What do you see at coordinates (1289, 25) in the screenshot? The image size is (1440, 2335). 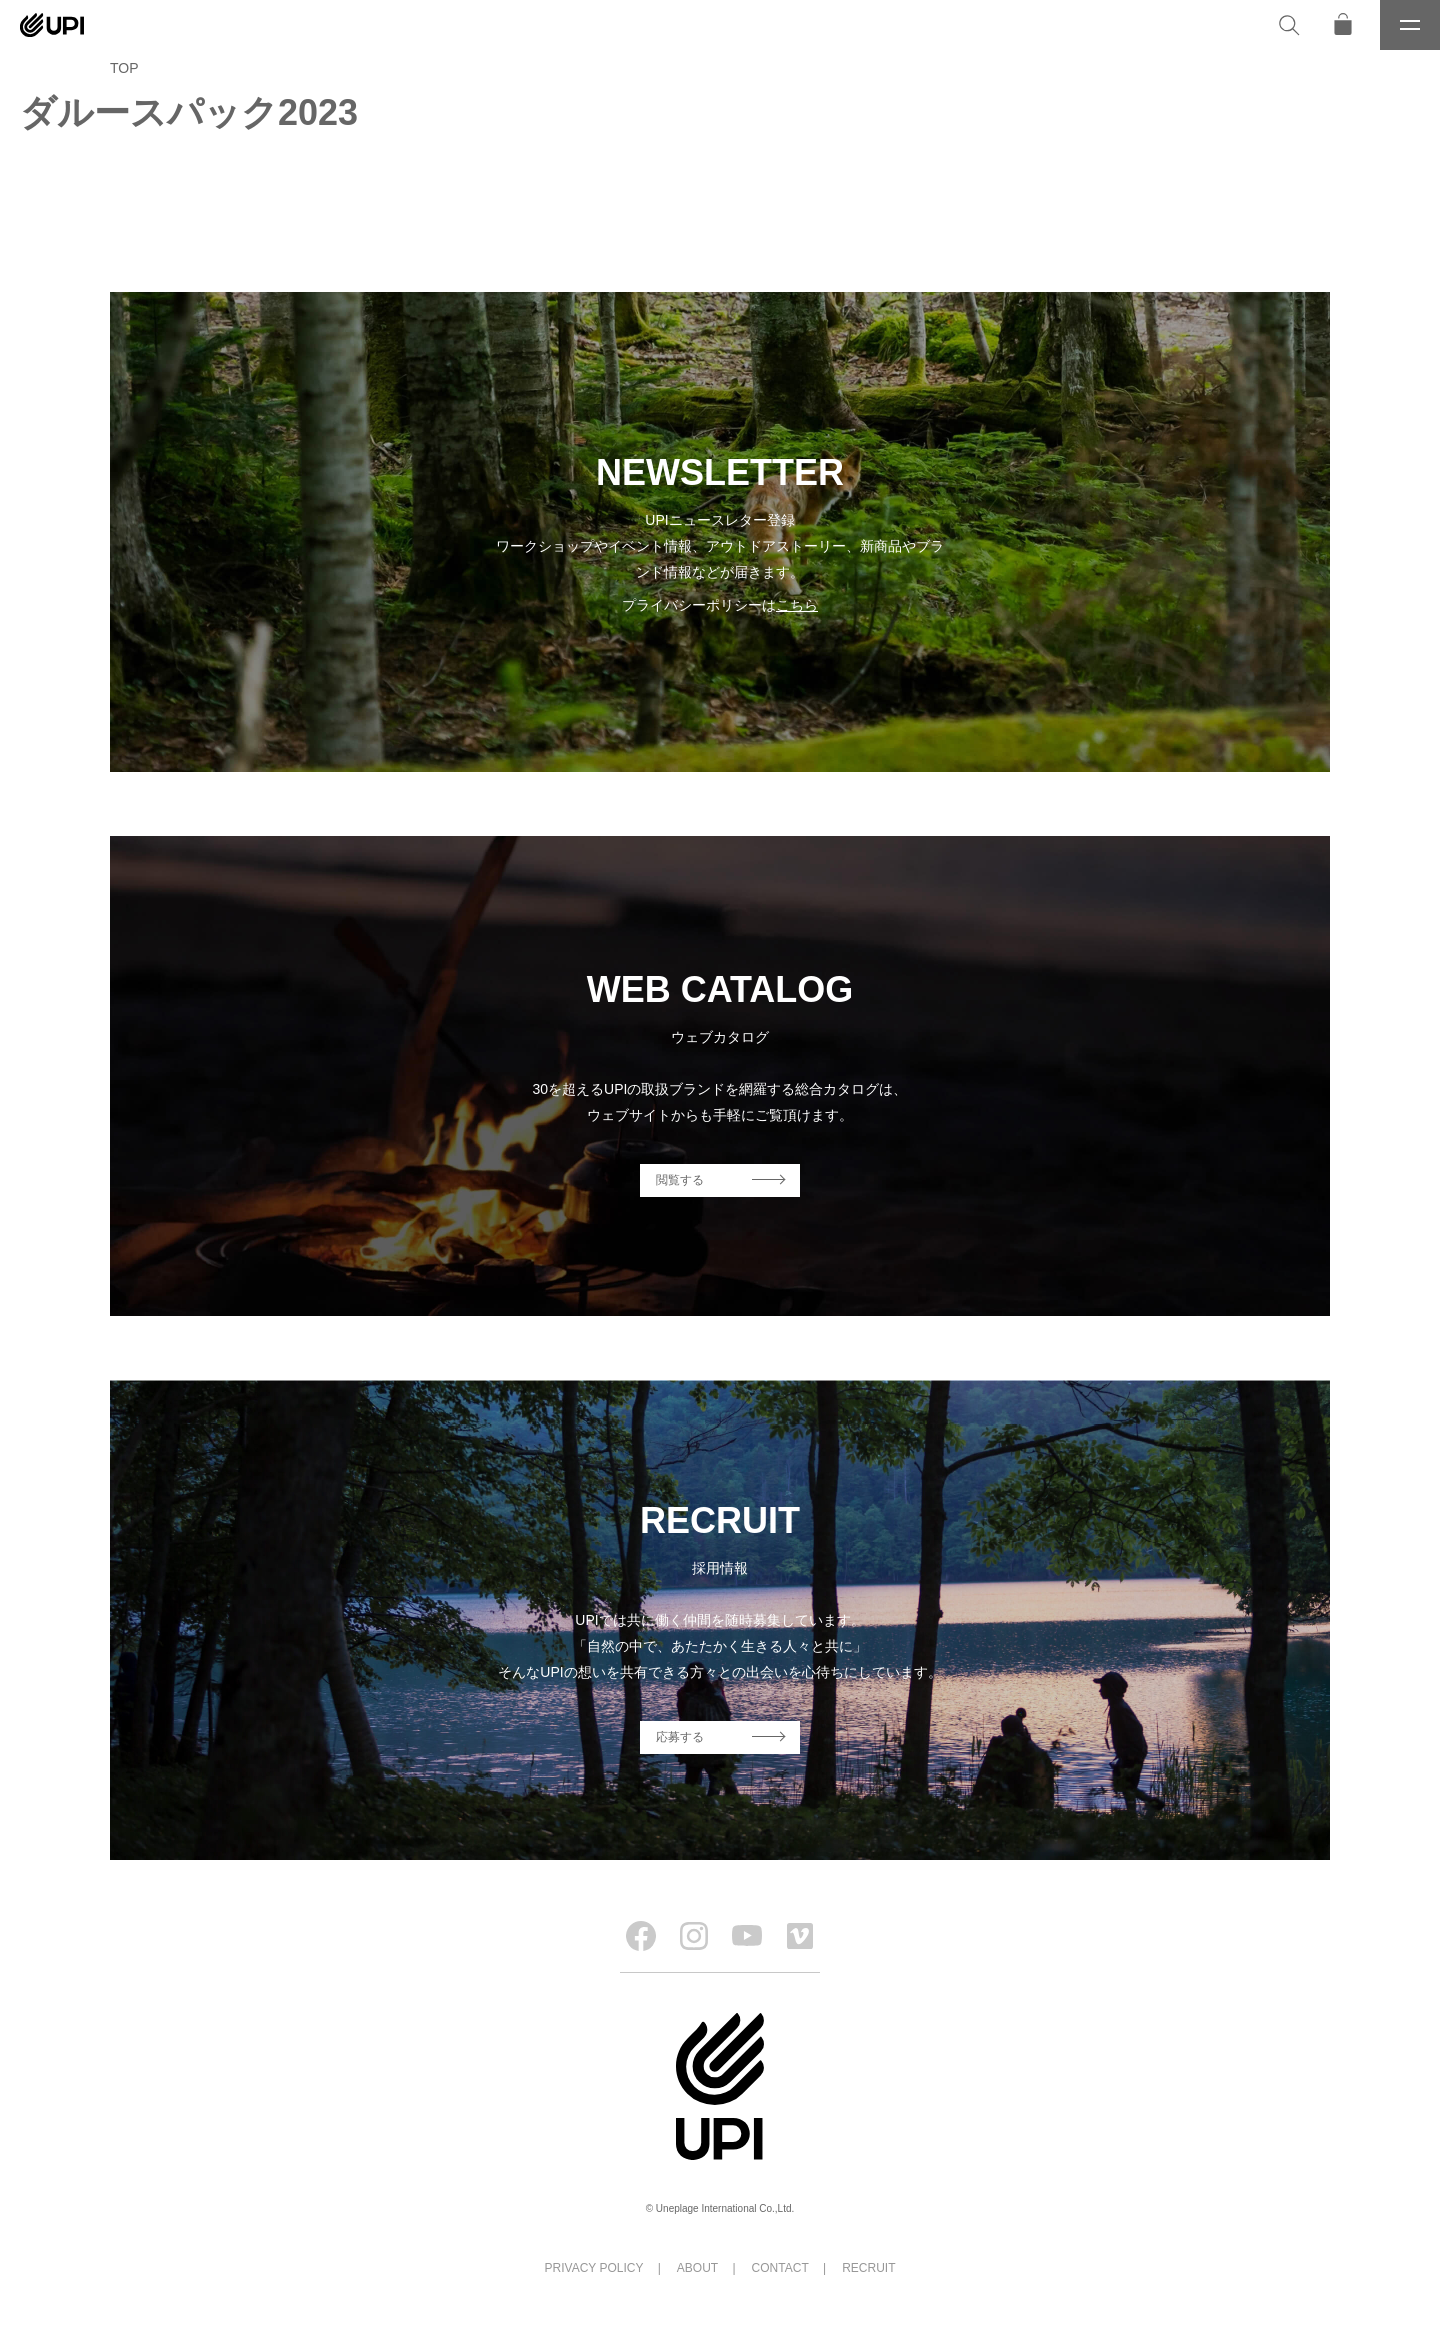 I see `[検索]` at bounding box center [1289, 25].